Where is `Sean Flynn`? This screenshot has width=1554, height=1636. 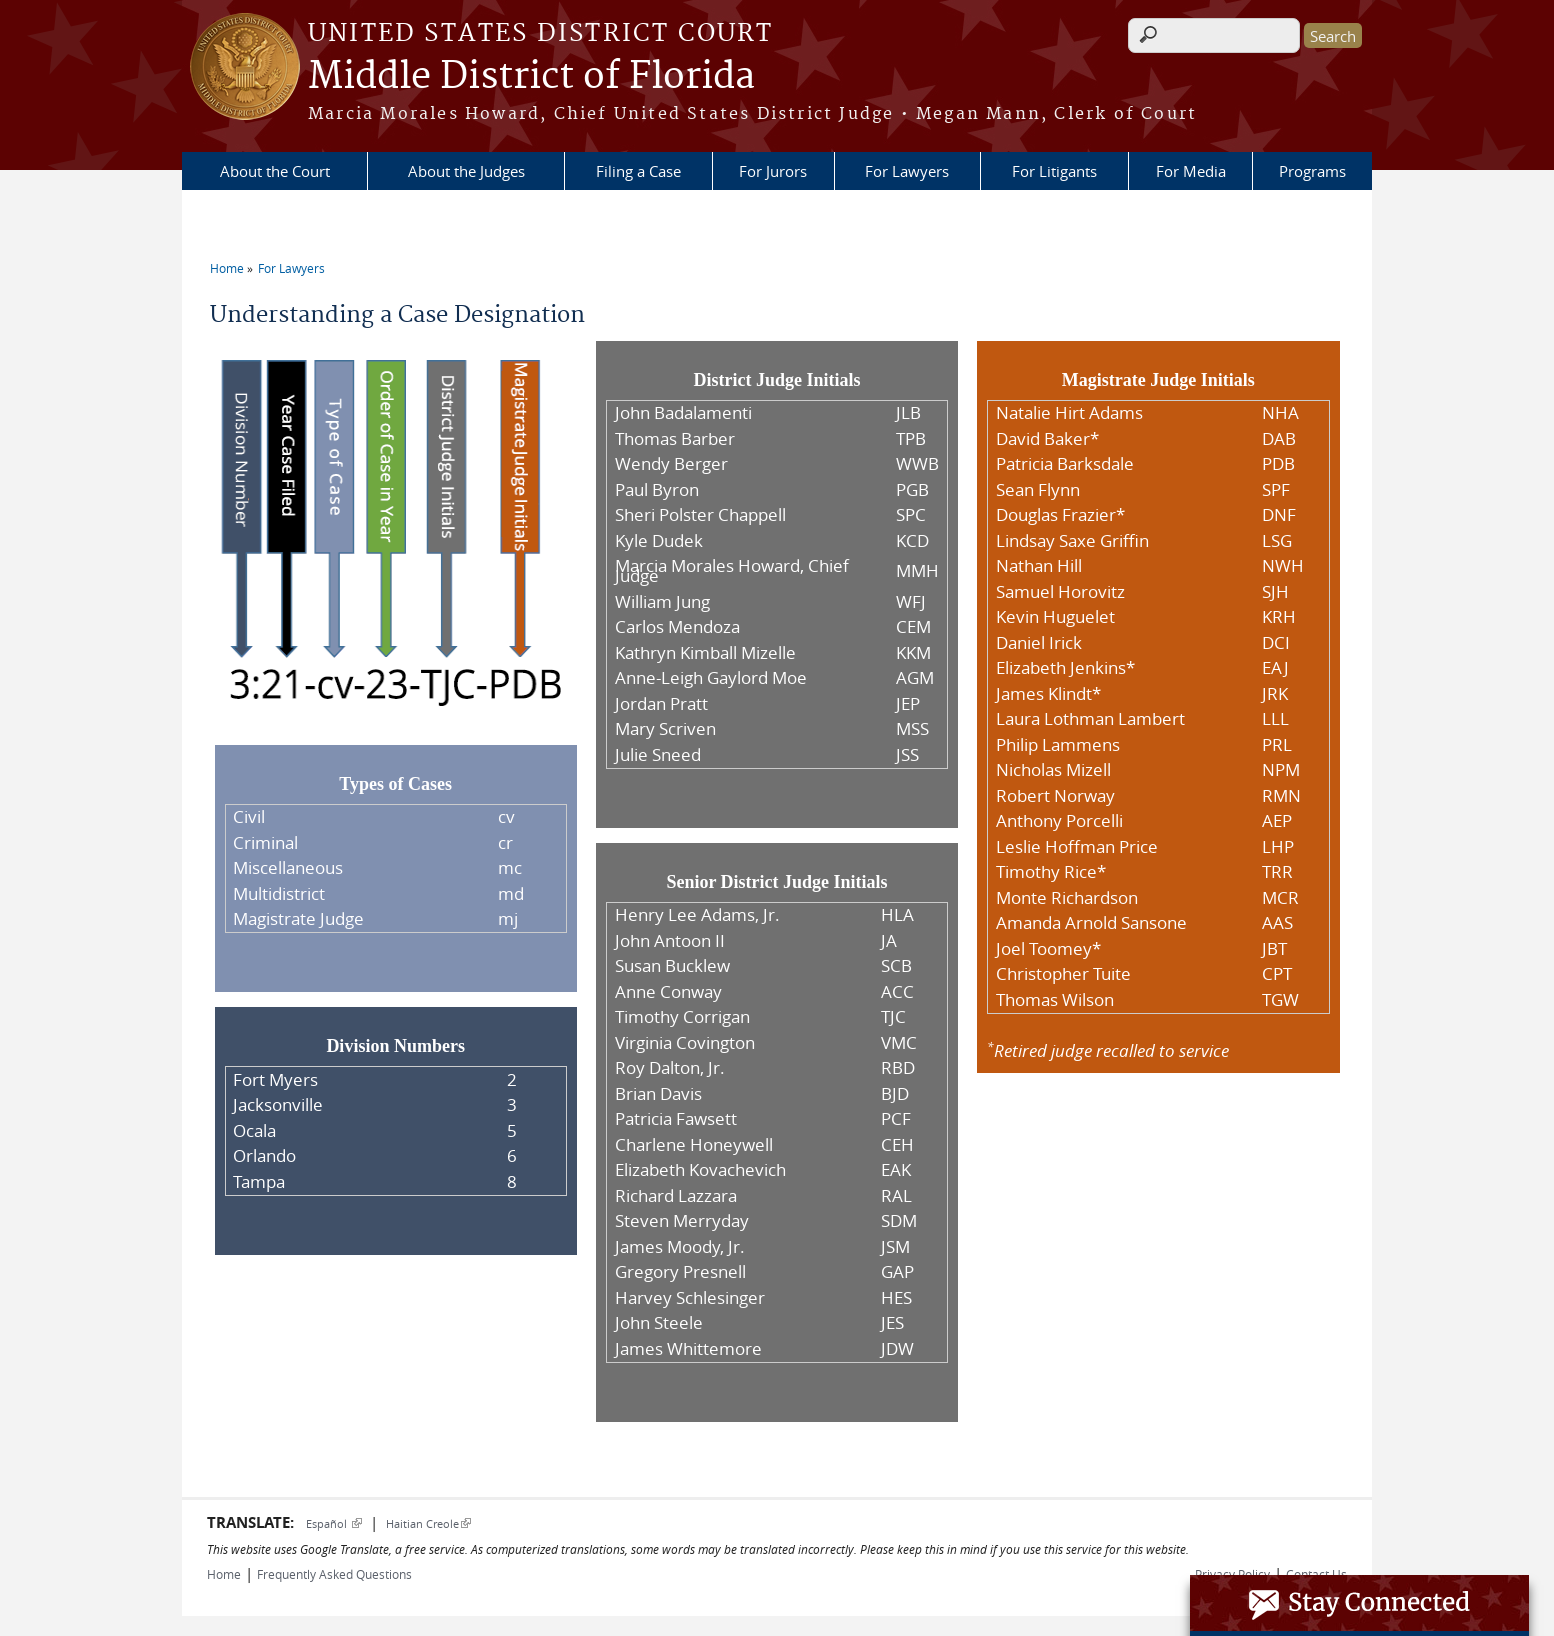
Sean Flynn is located at coordinates (1038, 490).